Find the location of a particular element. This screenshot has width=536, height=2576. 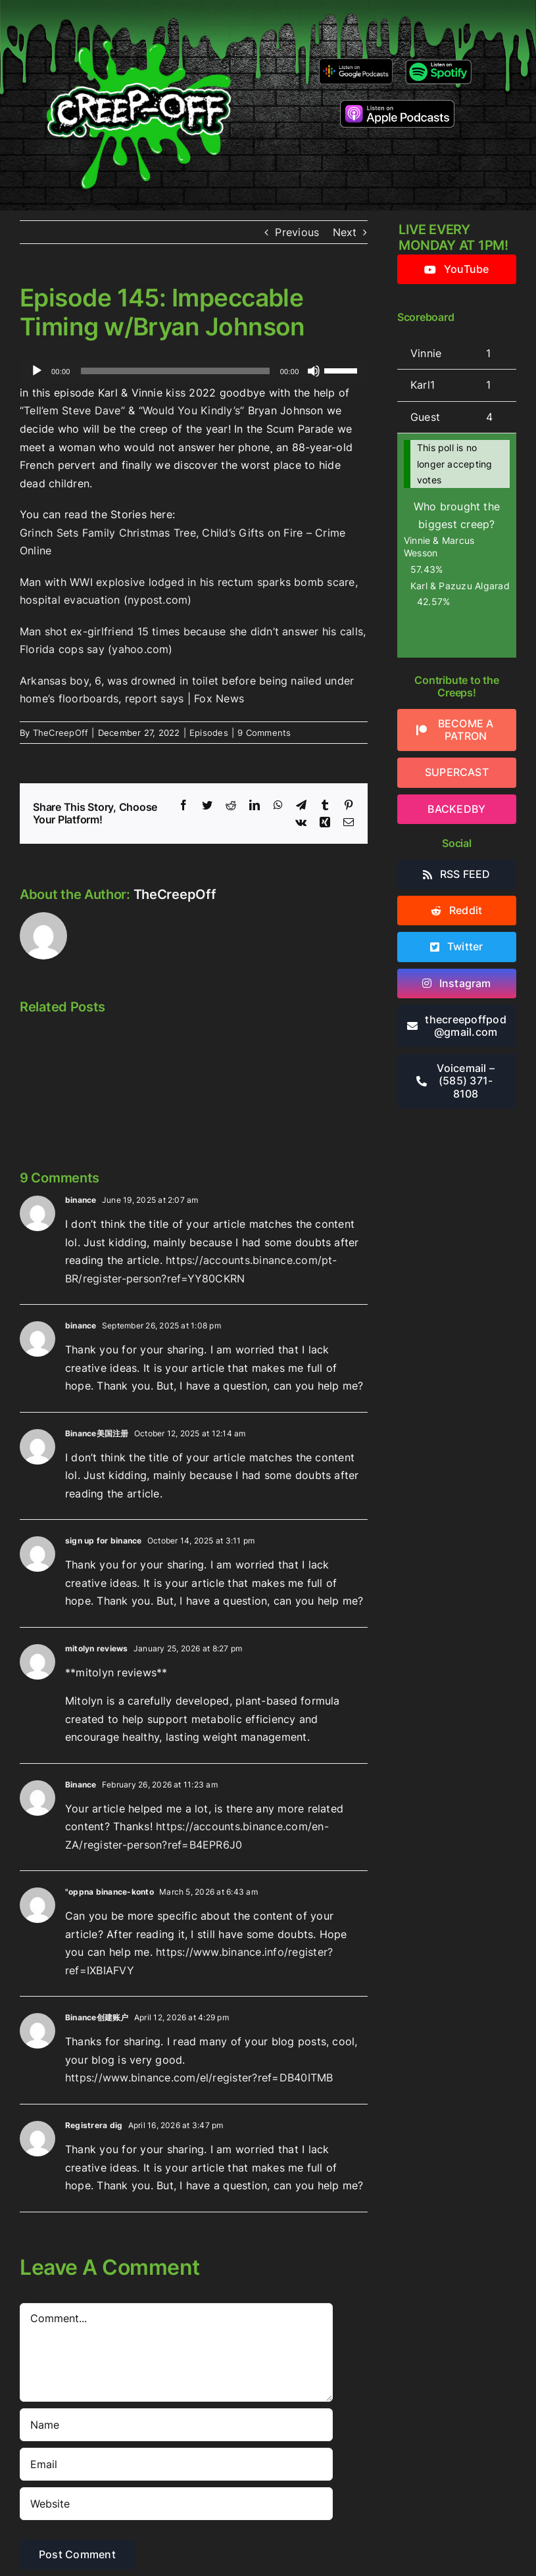

[Listen-on-spotify] is located at coordinates (438, 61).